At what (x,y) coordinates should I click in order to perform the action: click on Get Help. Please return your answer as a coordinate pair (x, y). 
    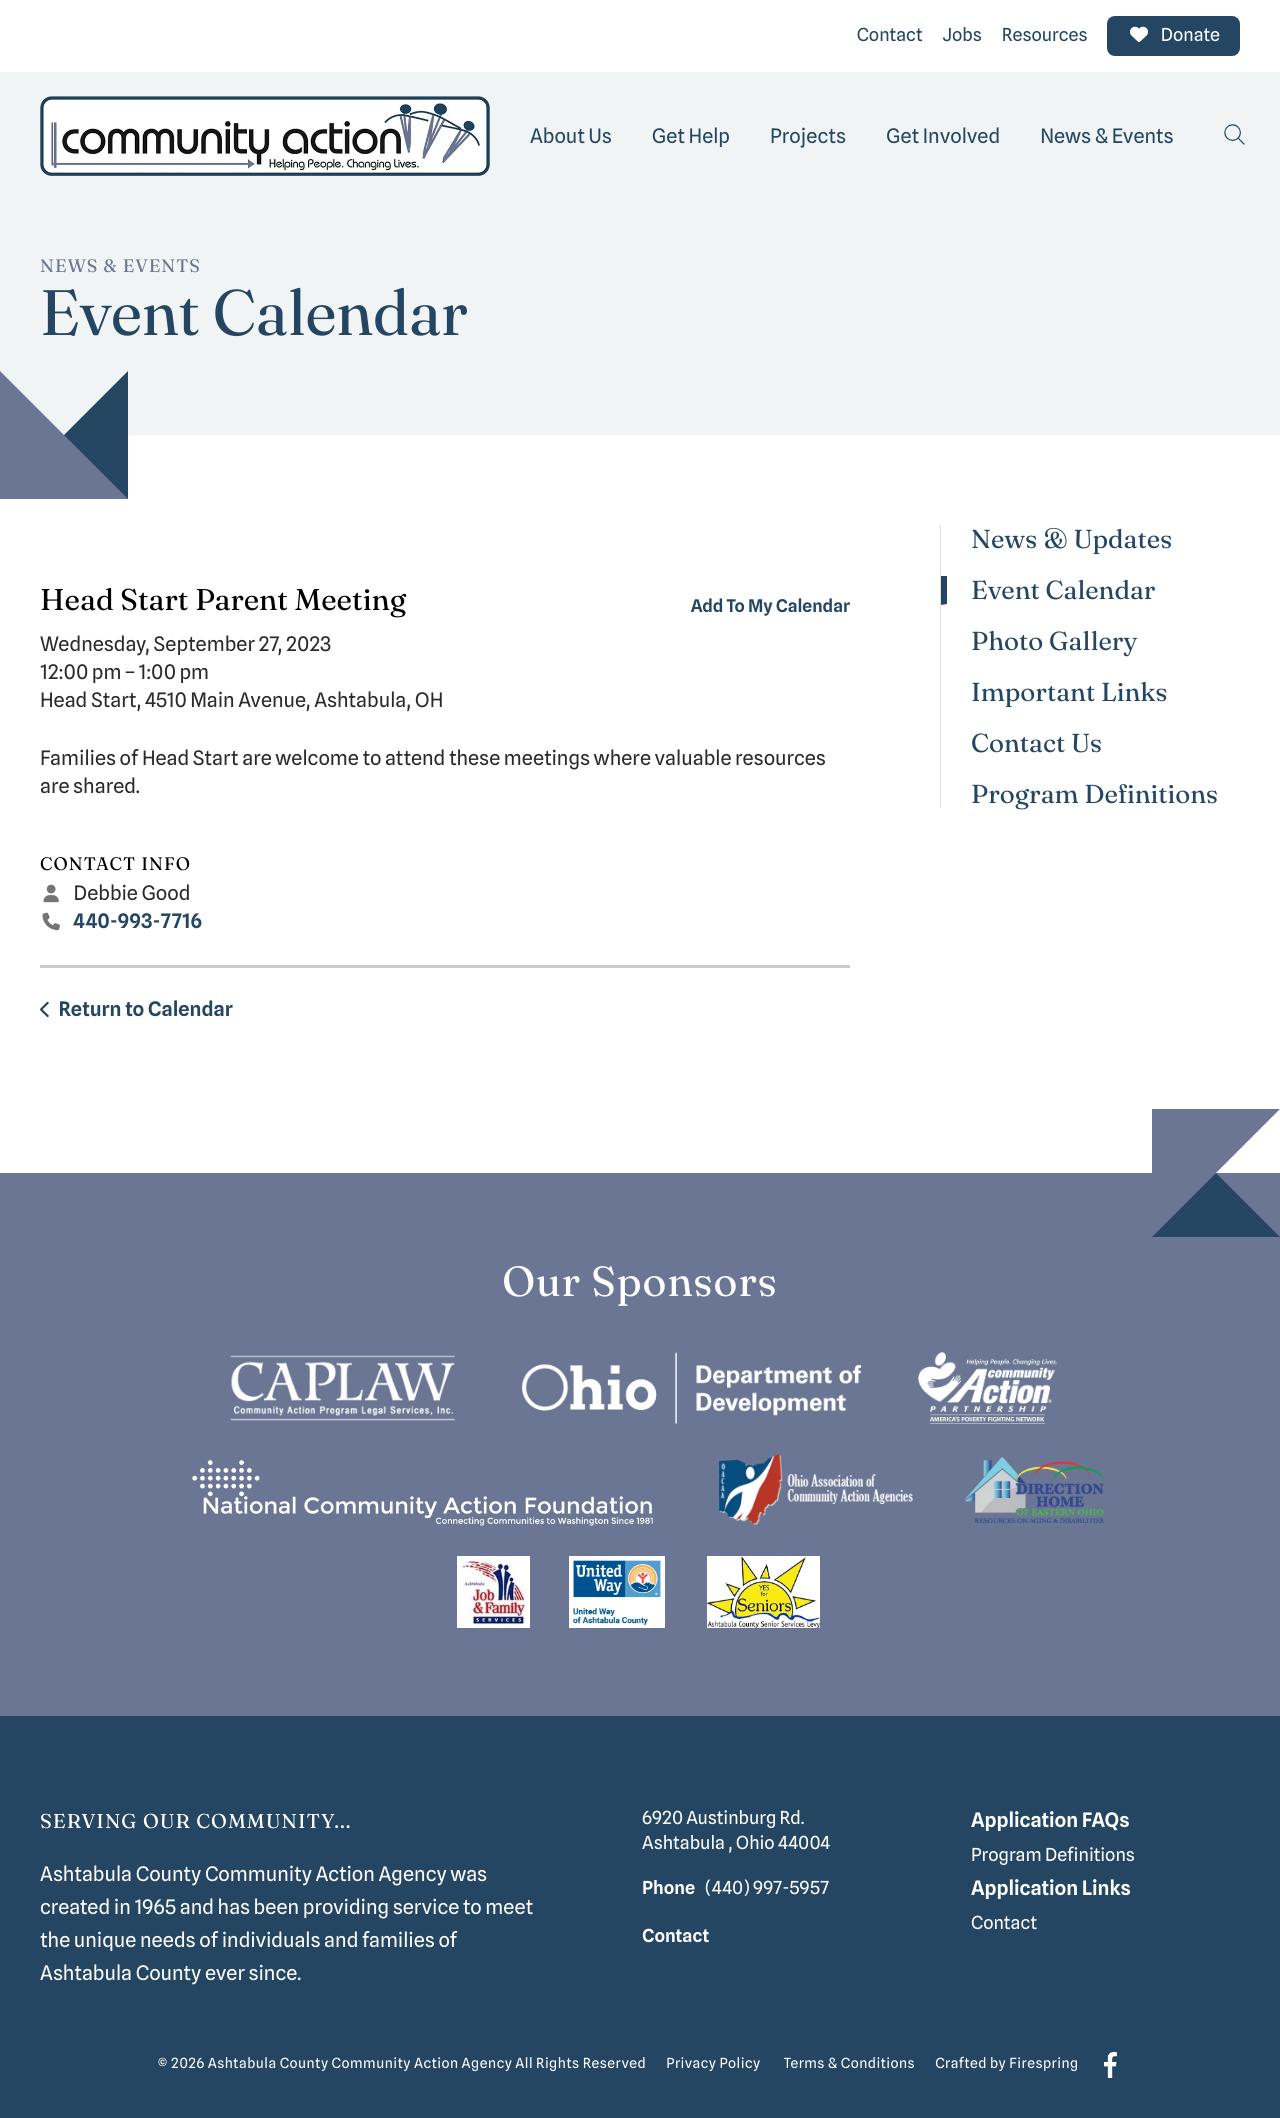
    Looking at the image, I should click on (691, 136).